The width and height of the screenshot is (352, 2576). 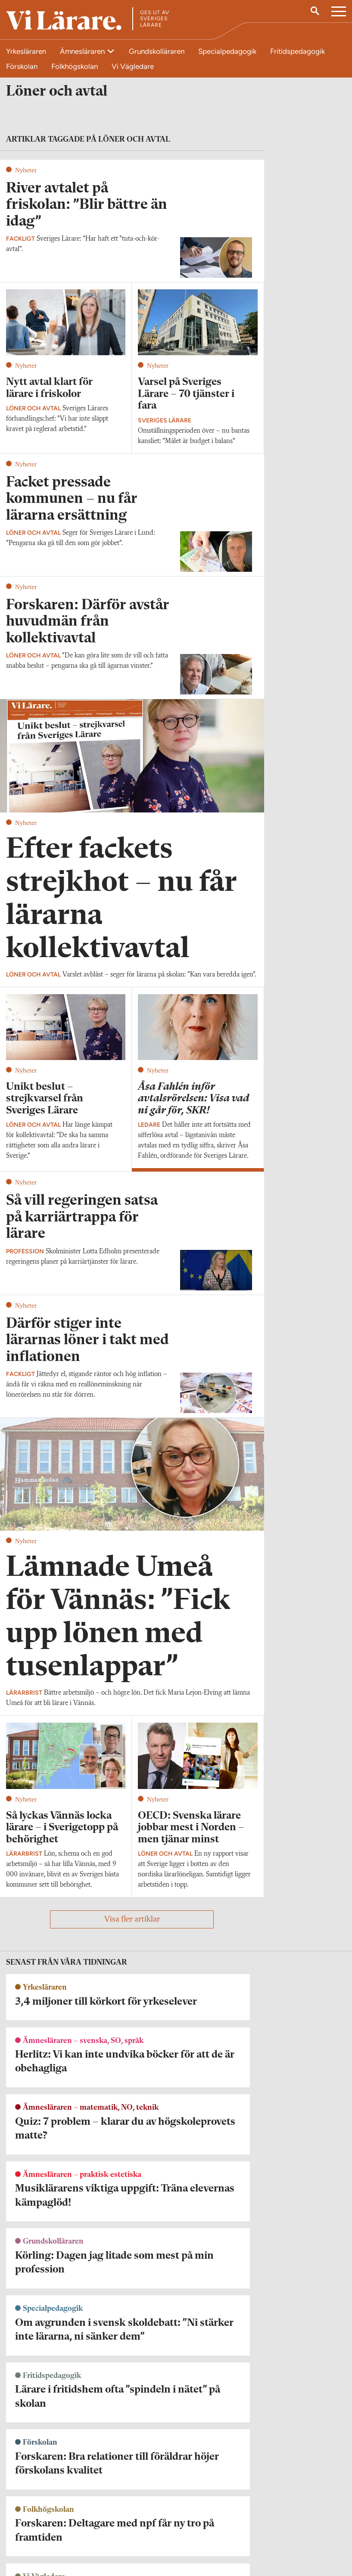 I want to click on Visa fler artiklar, so click(x=132, y=1926).